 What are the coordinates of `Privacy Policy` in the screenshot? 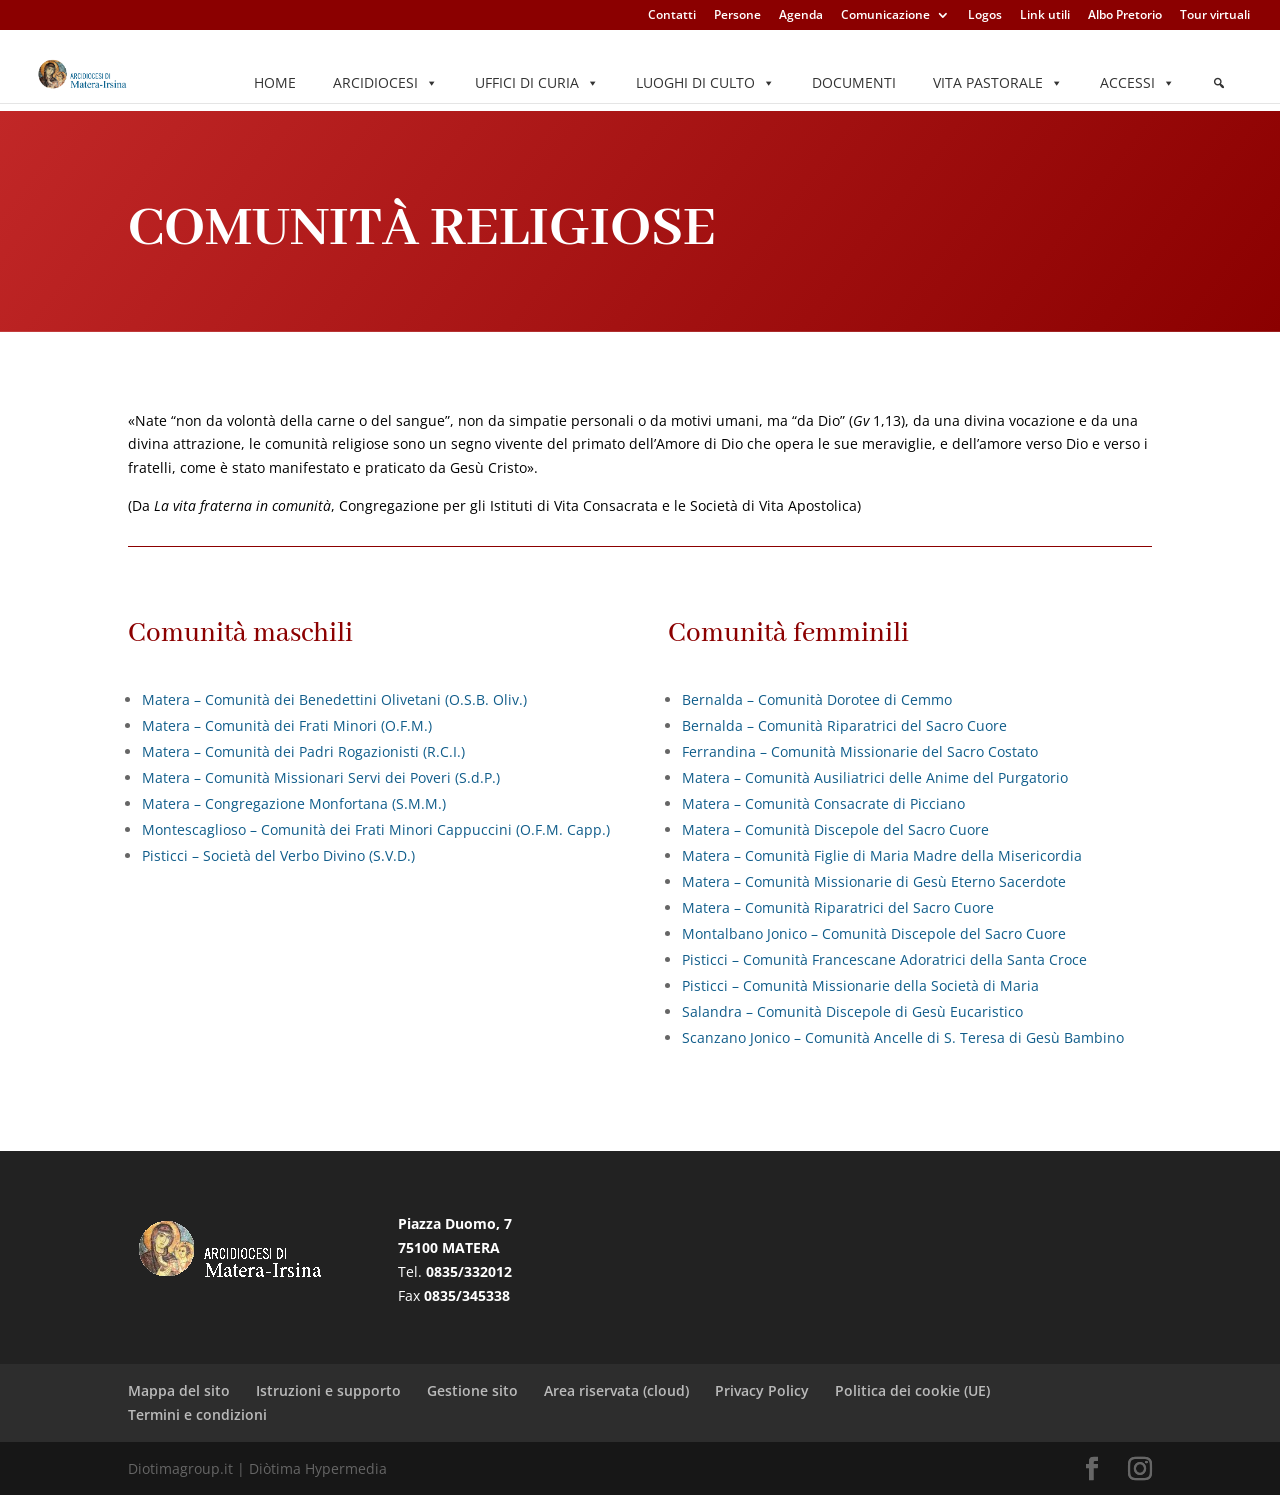 It's located at (762, 1390).